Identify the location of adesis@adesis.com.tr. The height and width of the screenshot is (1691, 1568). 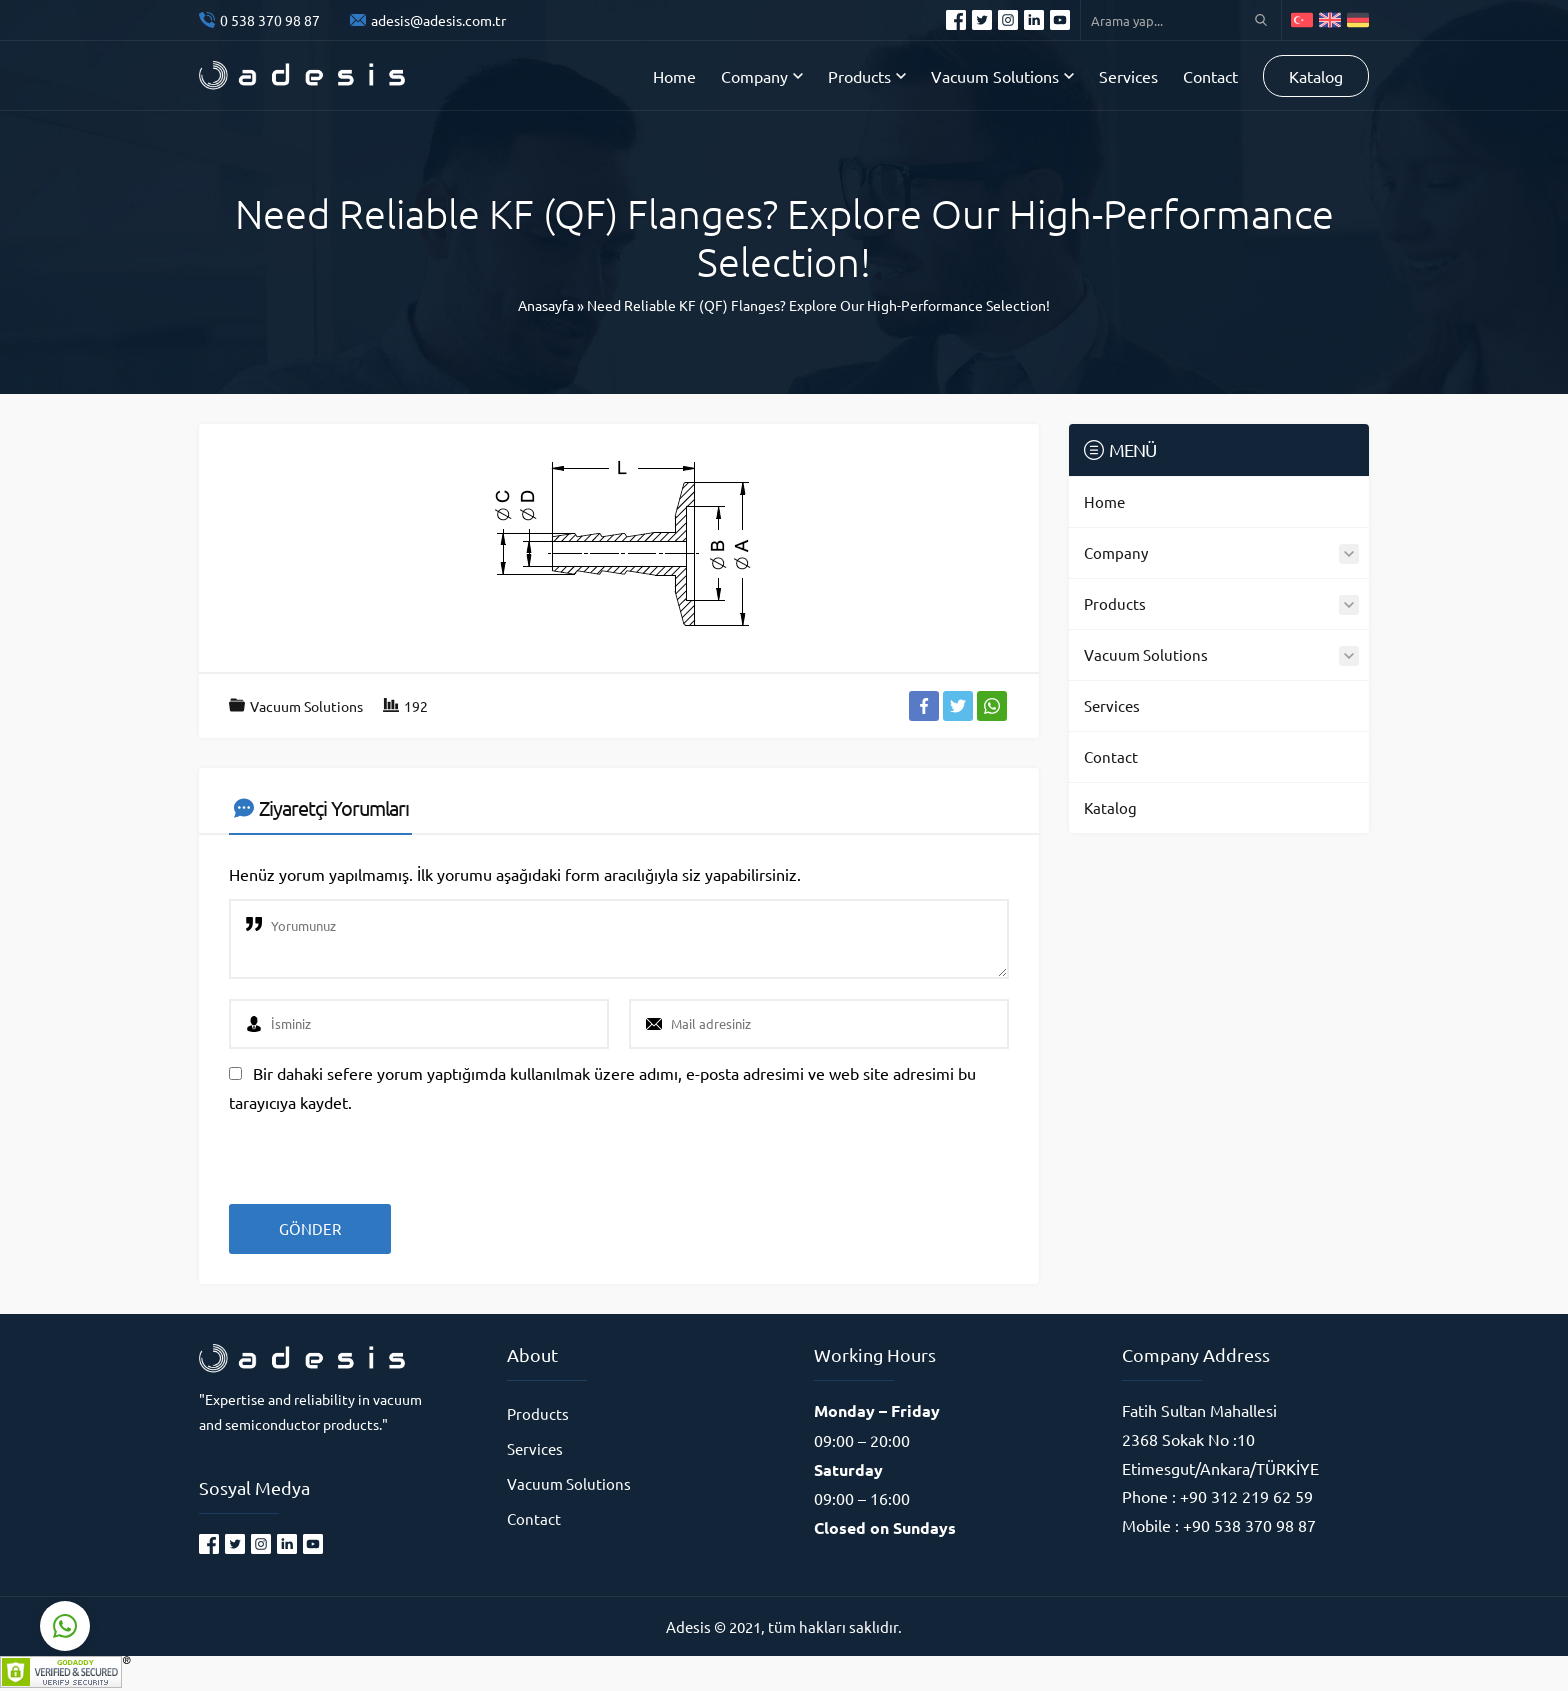
(438, 20).